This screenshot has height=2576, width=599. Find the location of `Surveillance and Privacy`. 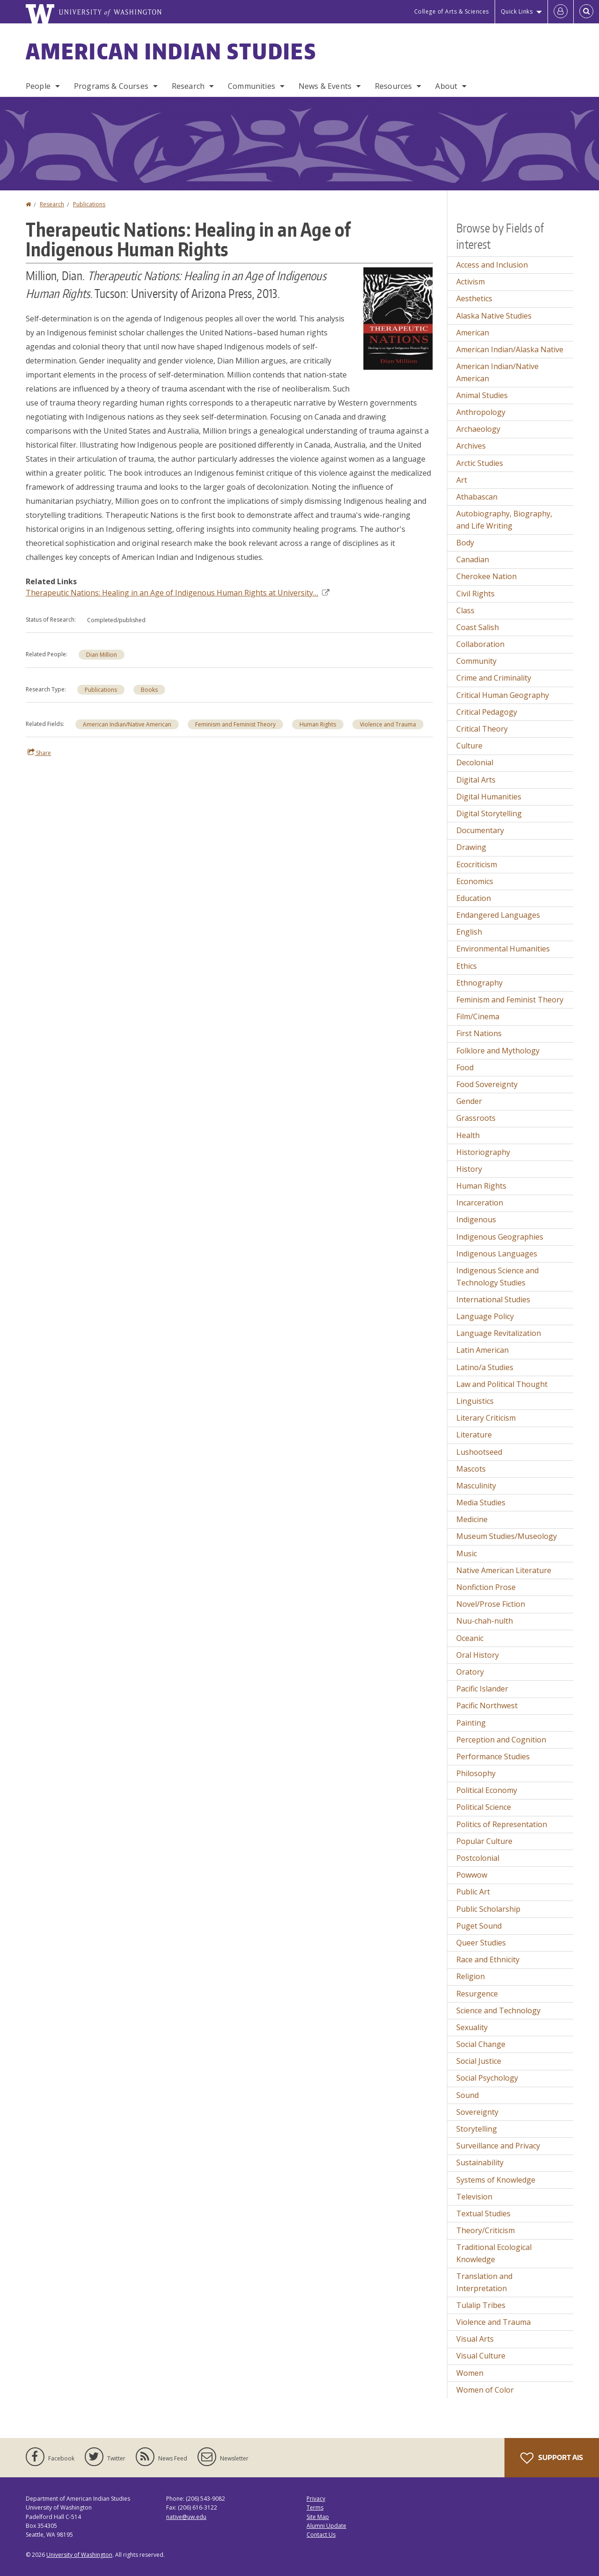

Surveillance and Privacy is located at coordinates (498, 2146).